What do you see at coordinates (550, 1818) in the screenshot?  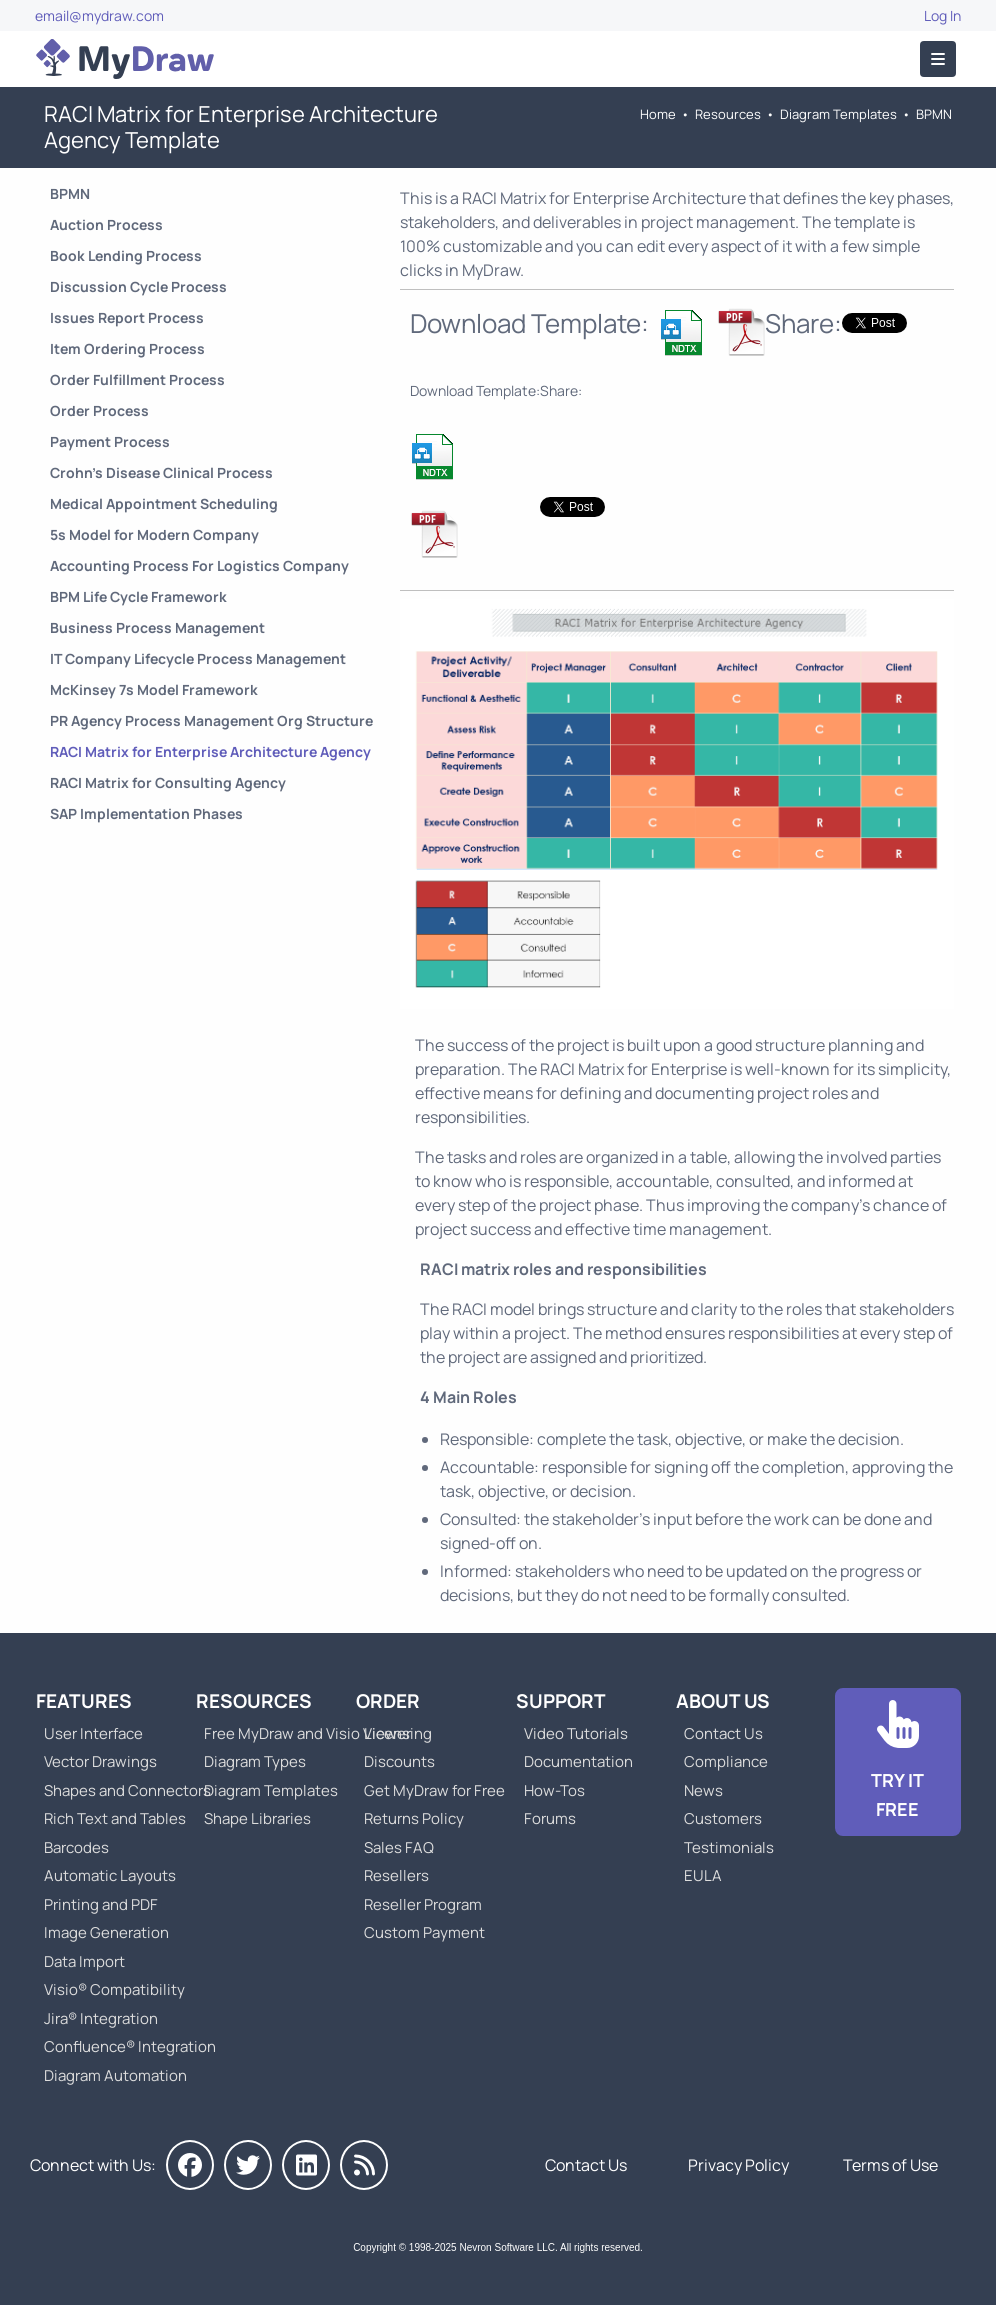 I see `Forums [Go to Forums]` at bounding box center [550, 1818].